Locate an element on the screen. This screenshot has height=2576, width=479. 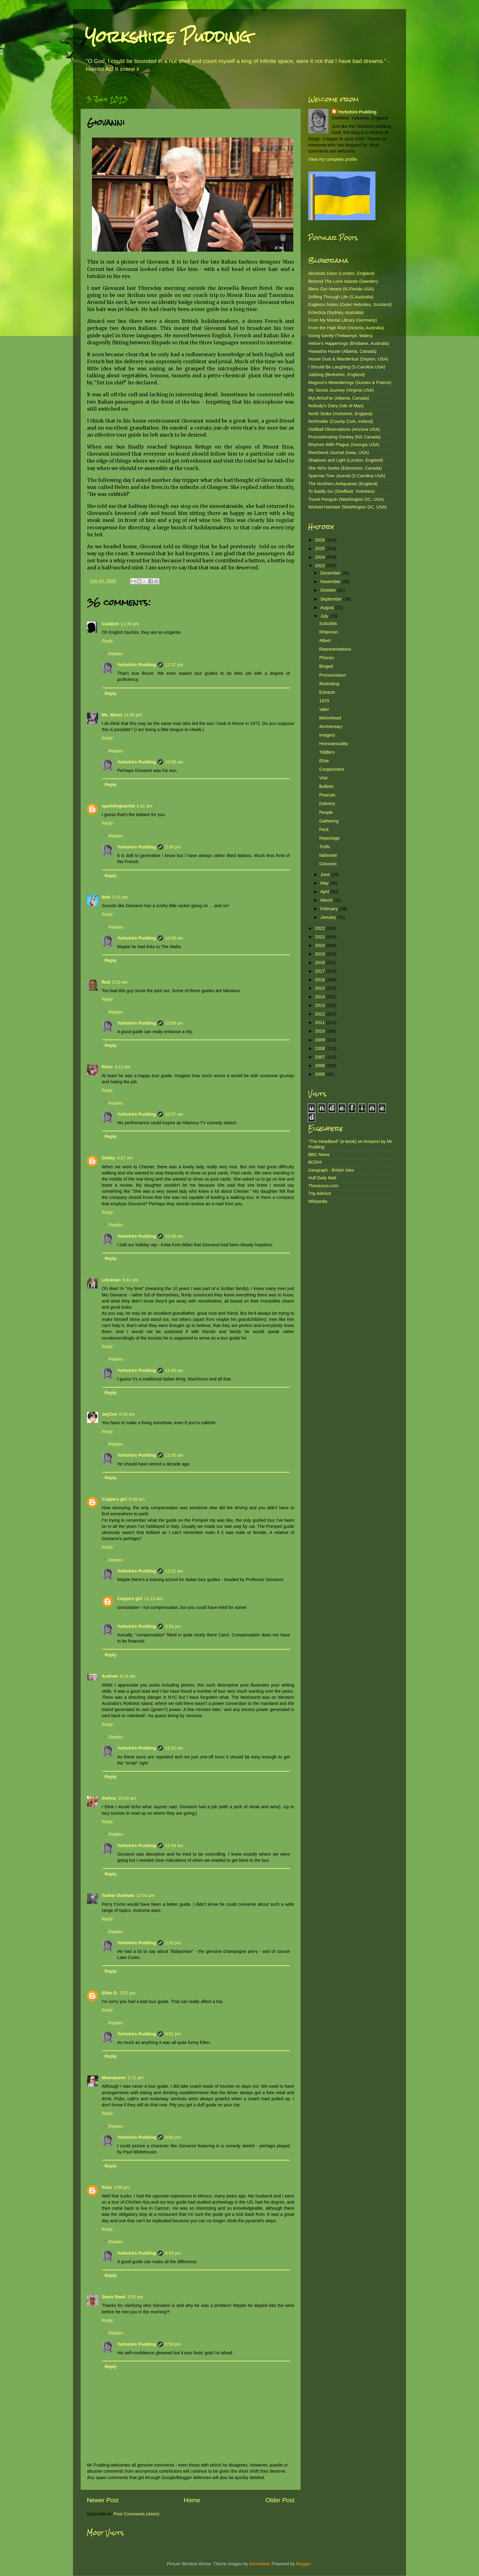
4:12 am is located at coordinates (122, 1066).